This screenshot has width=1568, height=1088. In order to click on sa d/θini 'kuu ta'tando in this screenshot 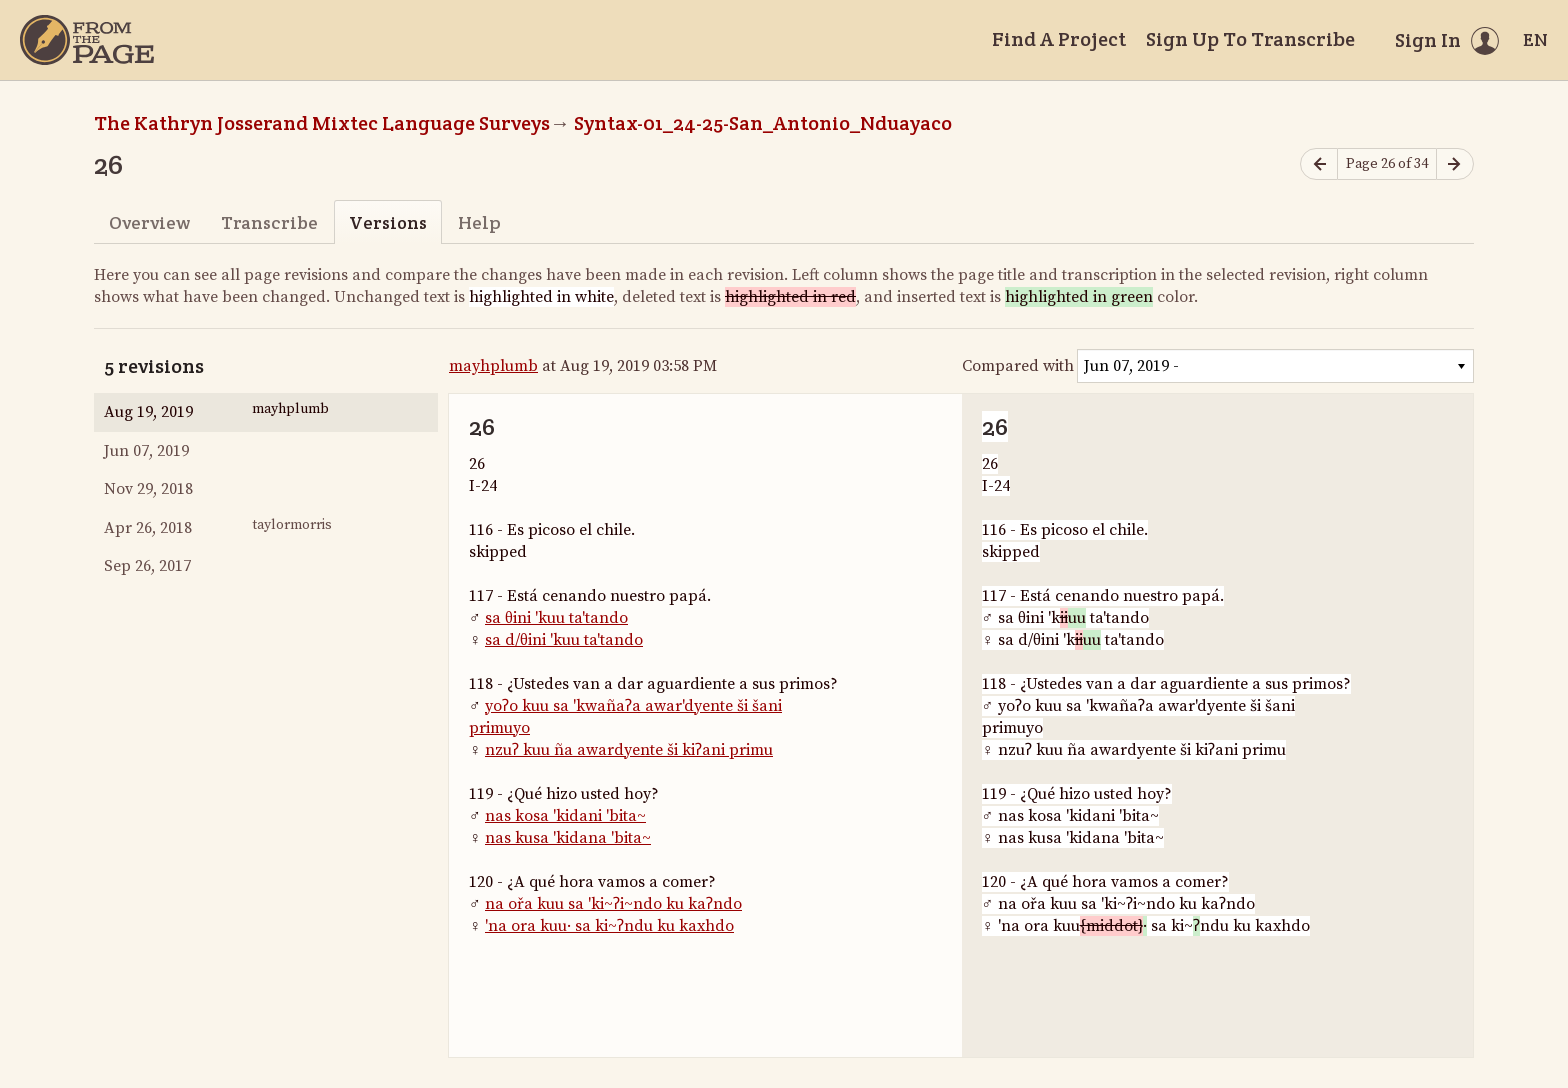, I will do `click(564, 640)`.